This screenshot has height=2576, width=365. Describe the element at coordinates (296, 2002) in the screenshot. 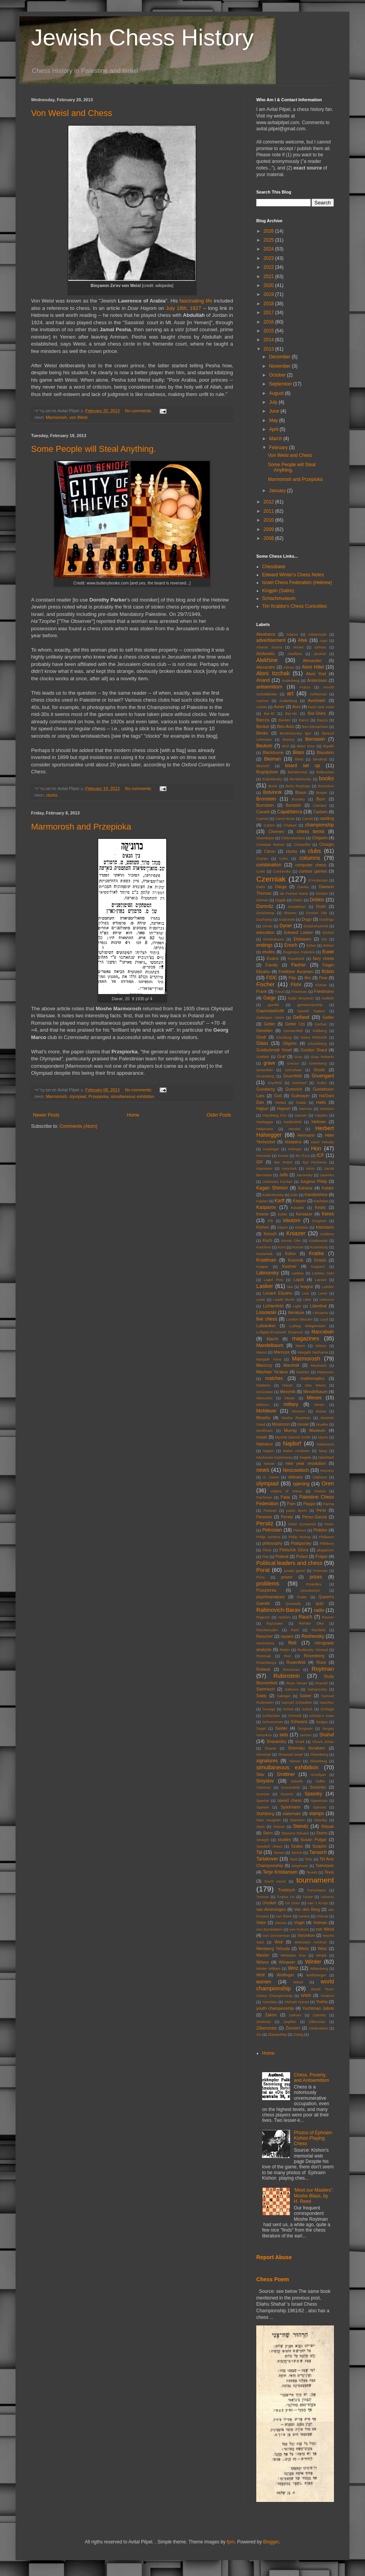

I see `Yitzhaki Daniel` at that location.